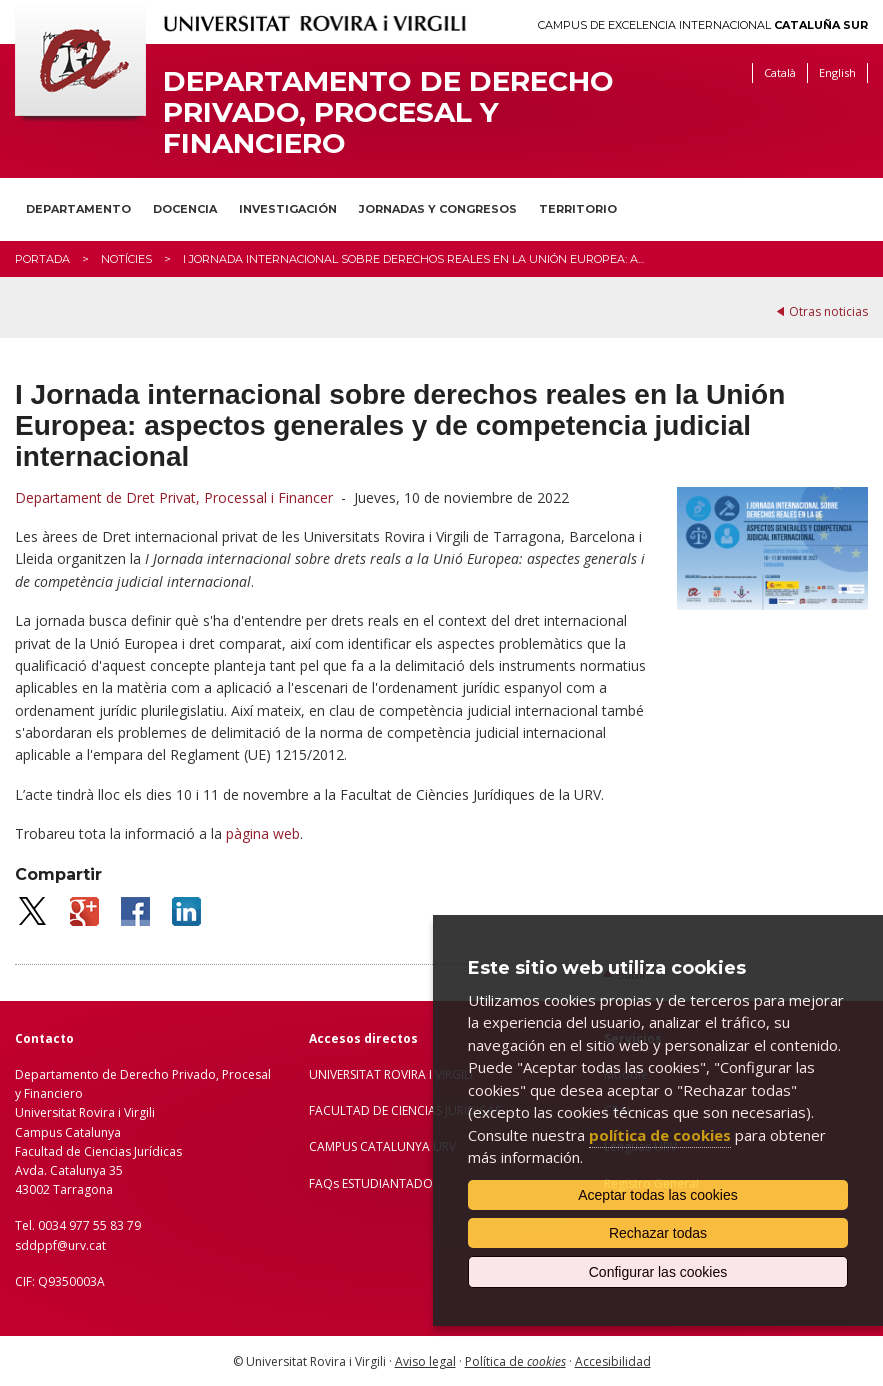  I want to click on pàgina web, so click(263, 833).